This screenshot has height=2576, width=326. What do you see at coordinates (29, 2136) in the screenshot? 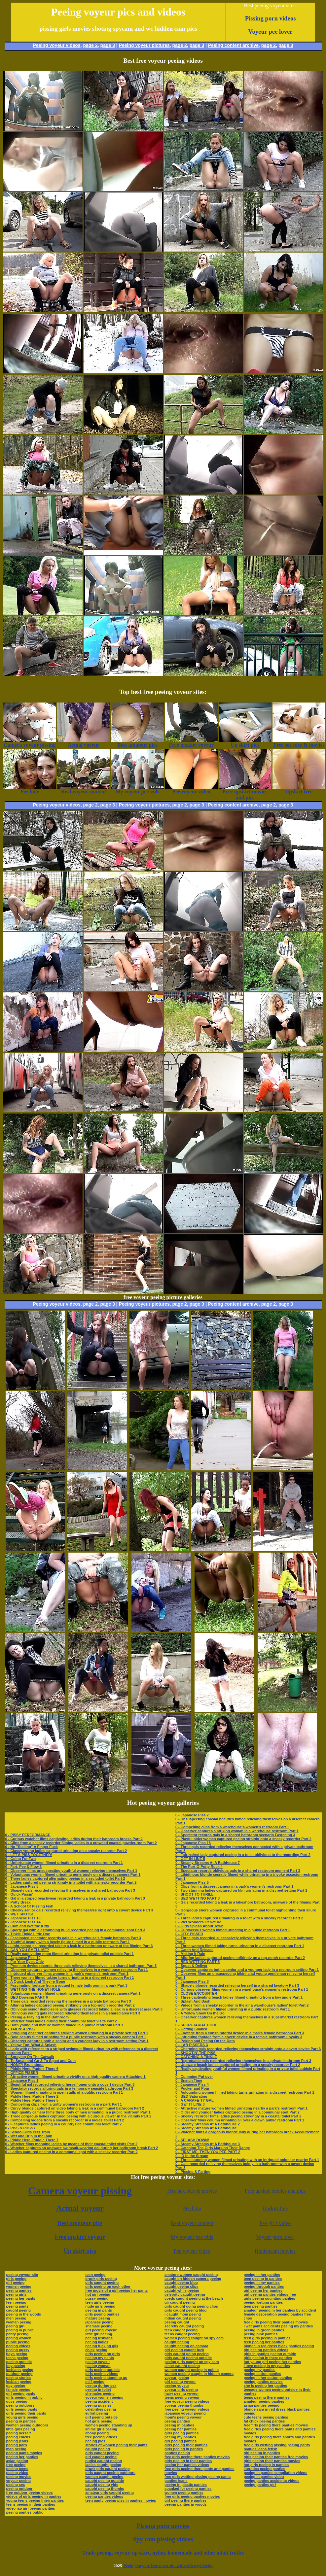
I see `0 - Wet and Drip In the Rain` at bounding box center [29, 2136].